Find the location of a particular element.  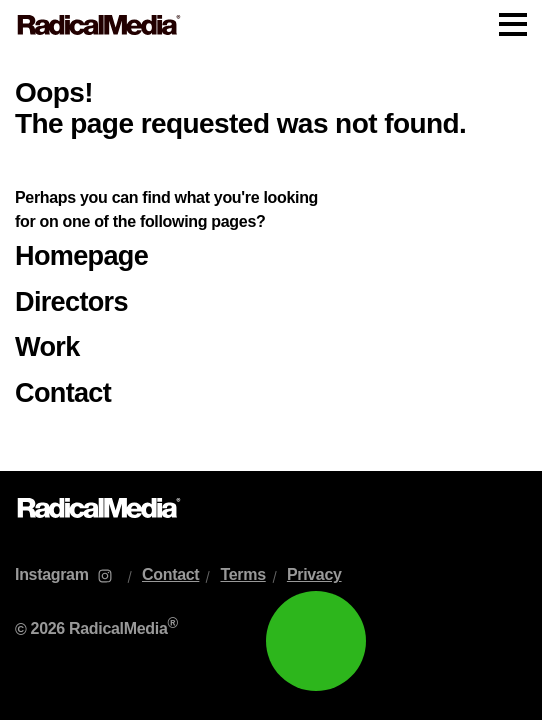

Contact is located at coordinates (63, 392).